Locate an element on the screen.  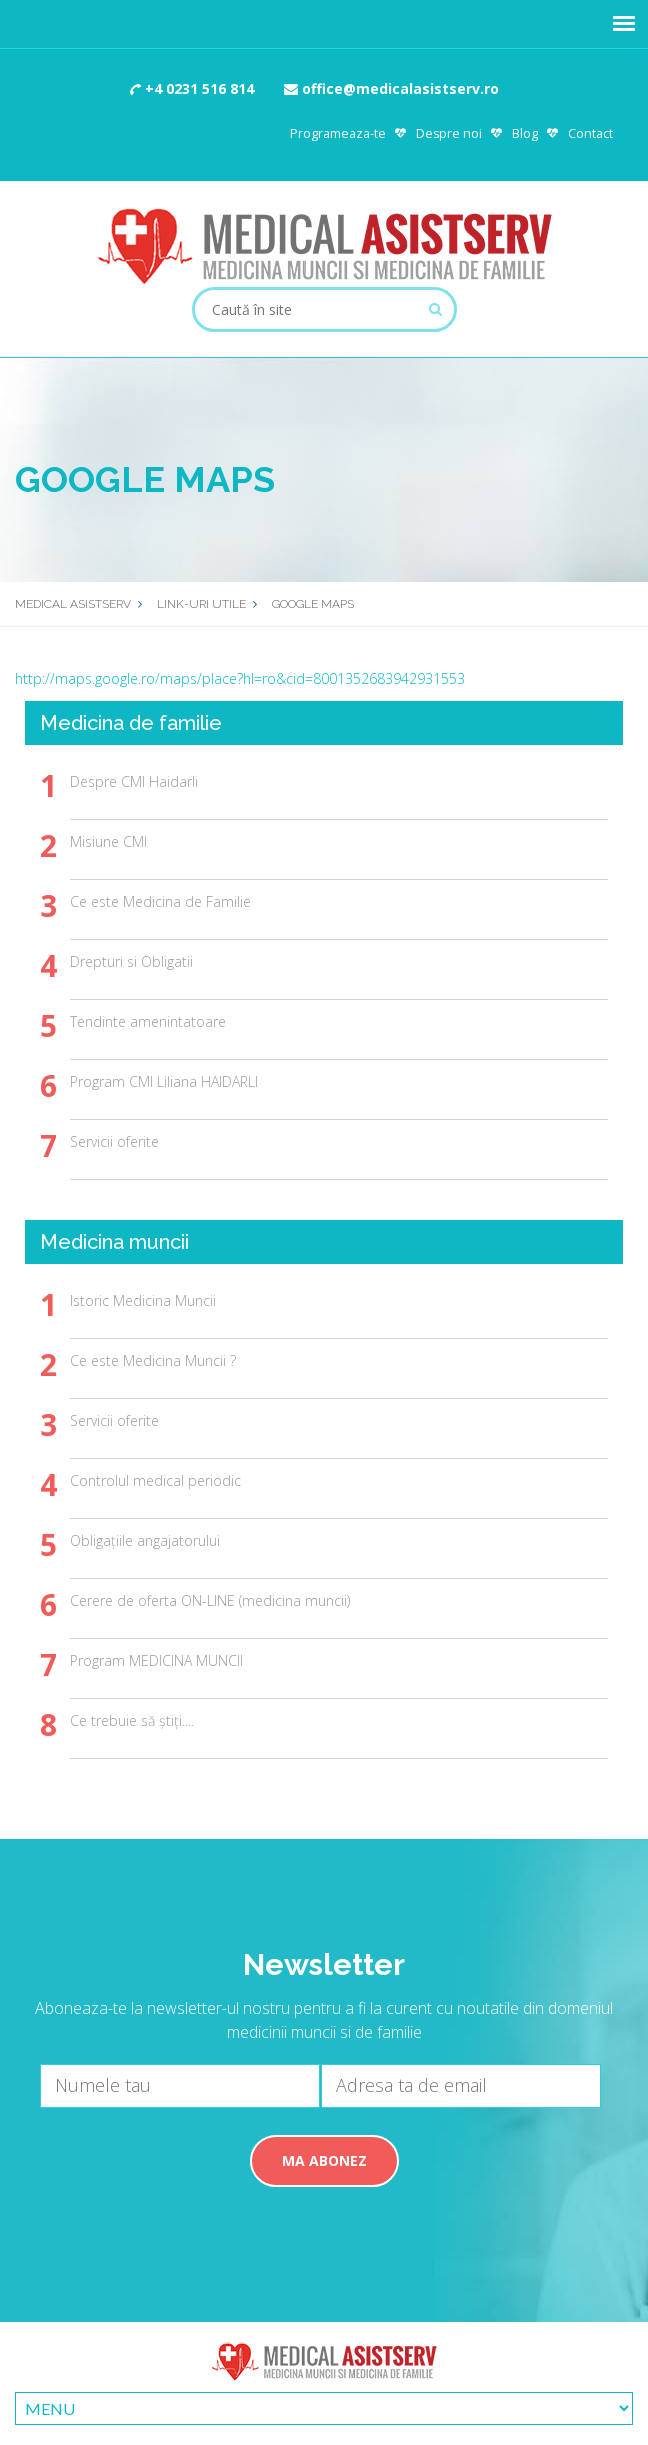
Controlul medical periodic is located at coordinates (155, 1480).